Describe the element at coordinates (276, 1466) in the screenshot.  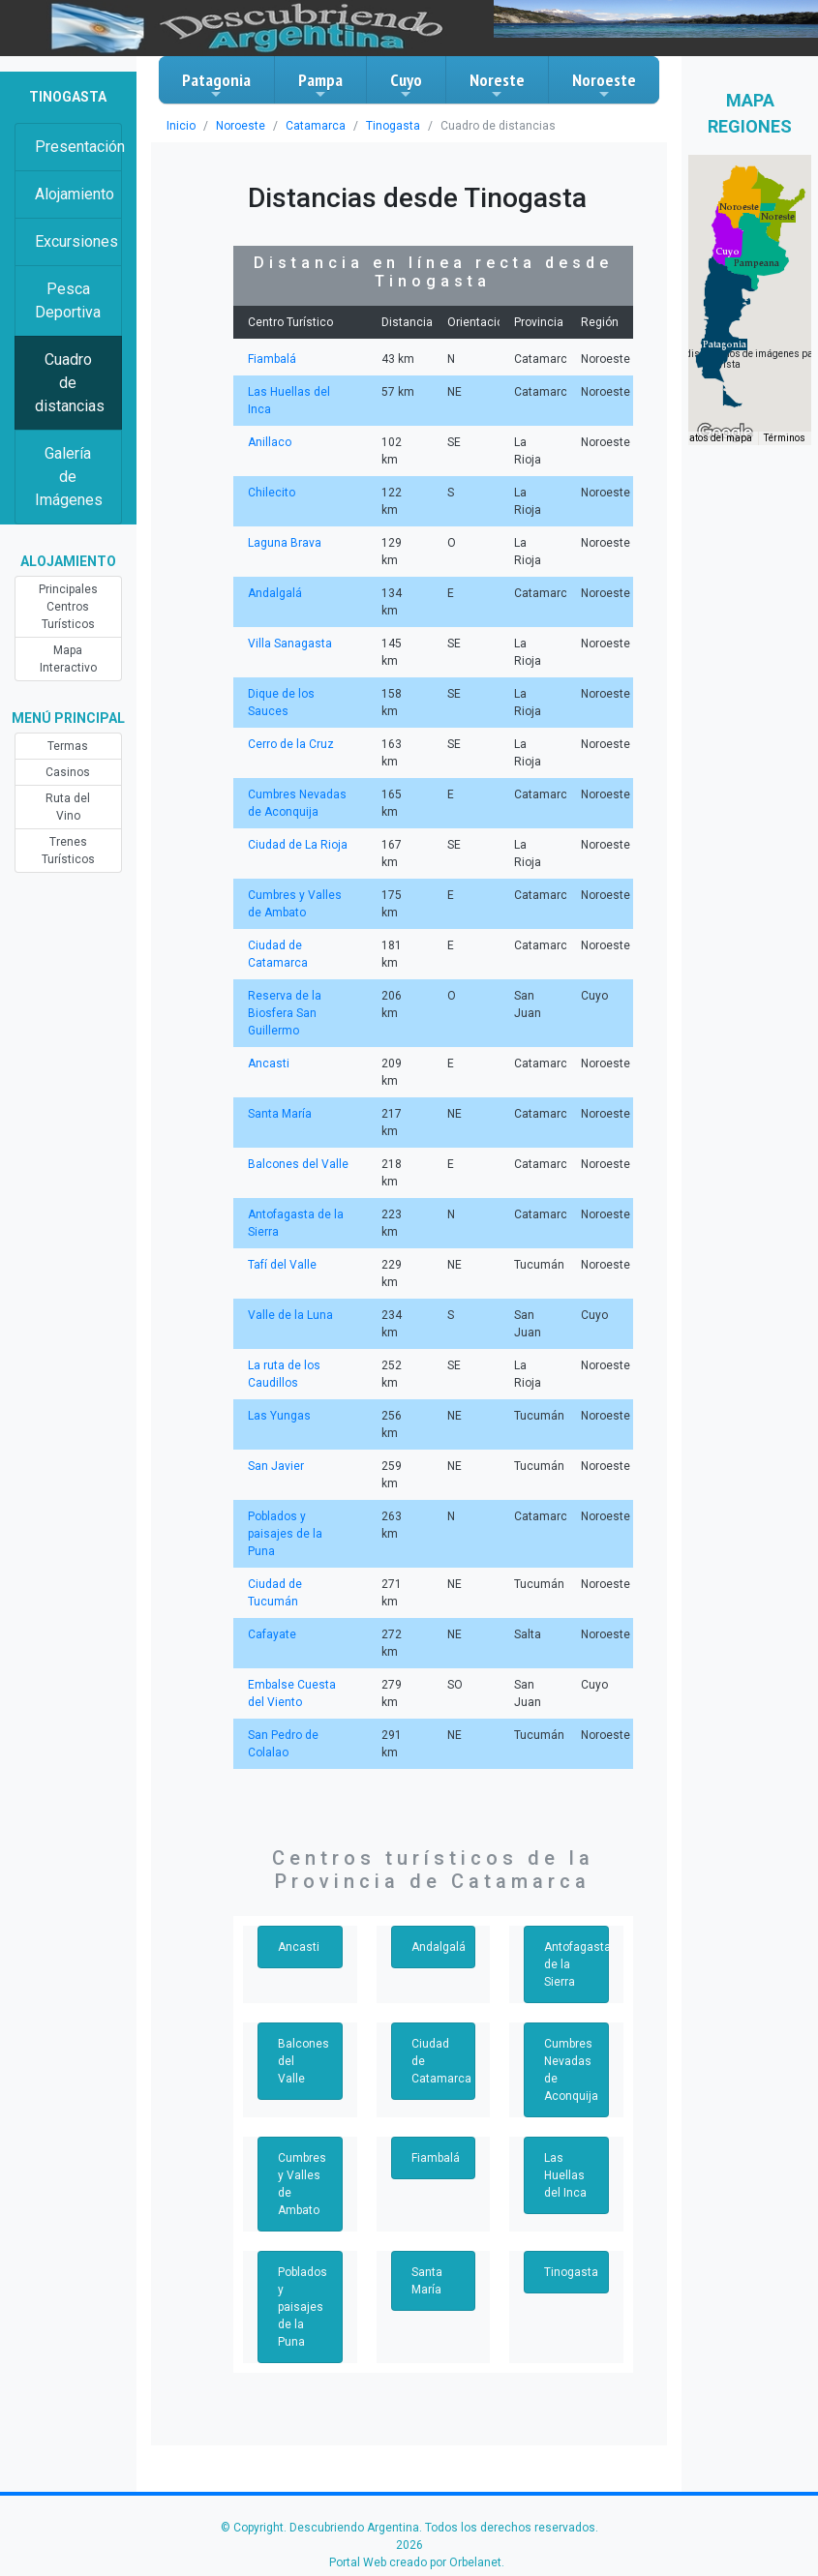
I see `San Javier` at that location.